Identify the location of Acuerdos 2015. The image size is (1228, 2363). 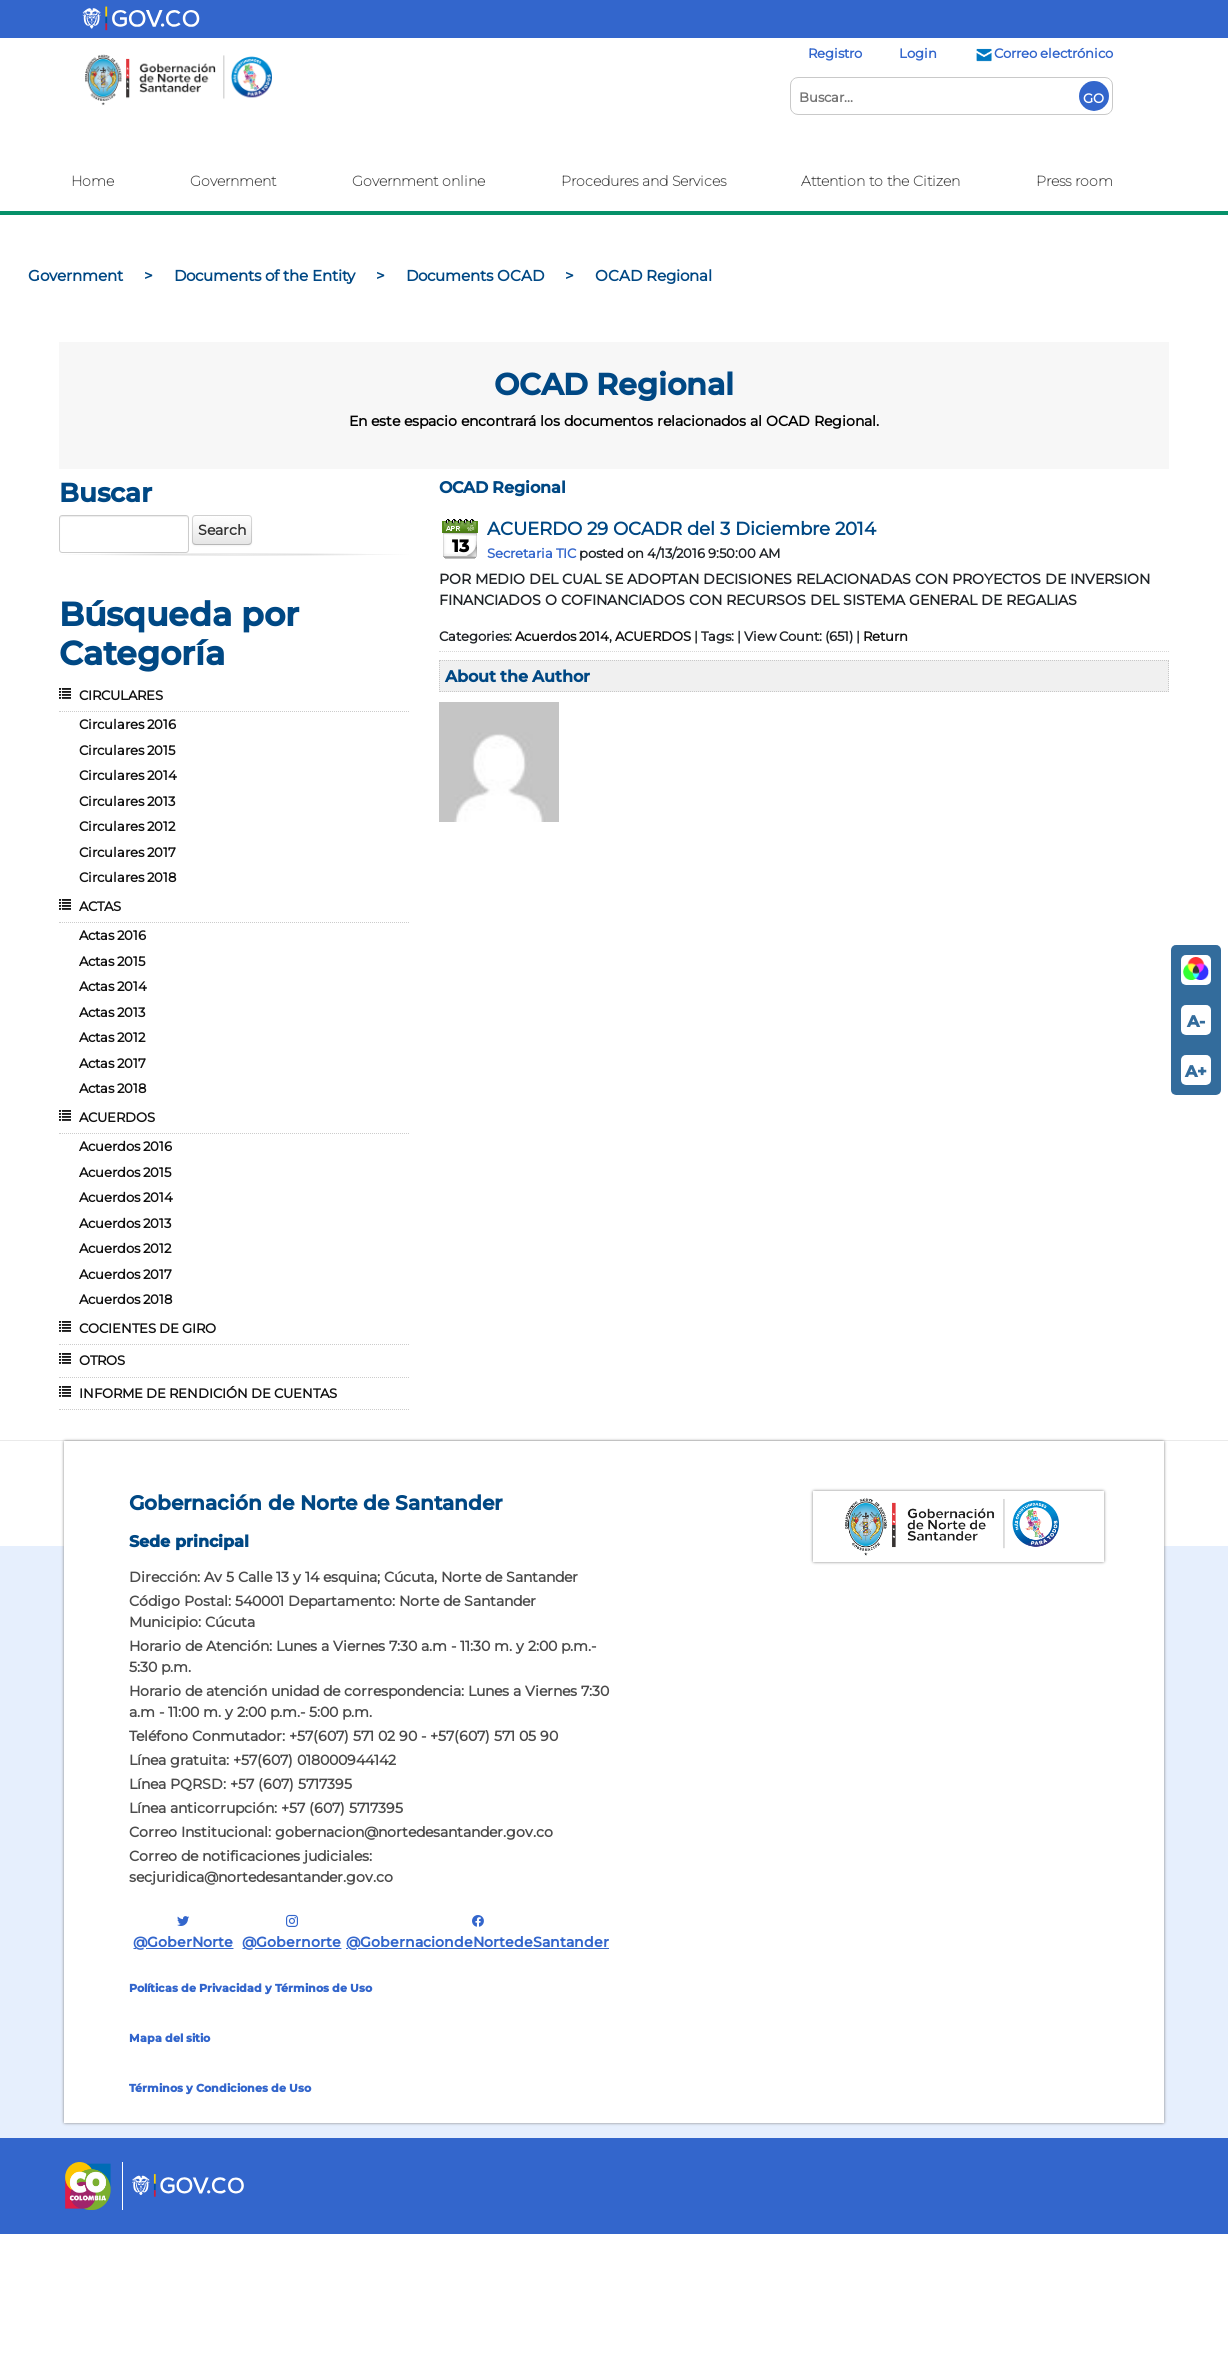
(125, 1172).